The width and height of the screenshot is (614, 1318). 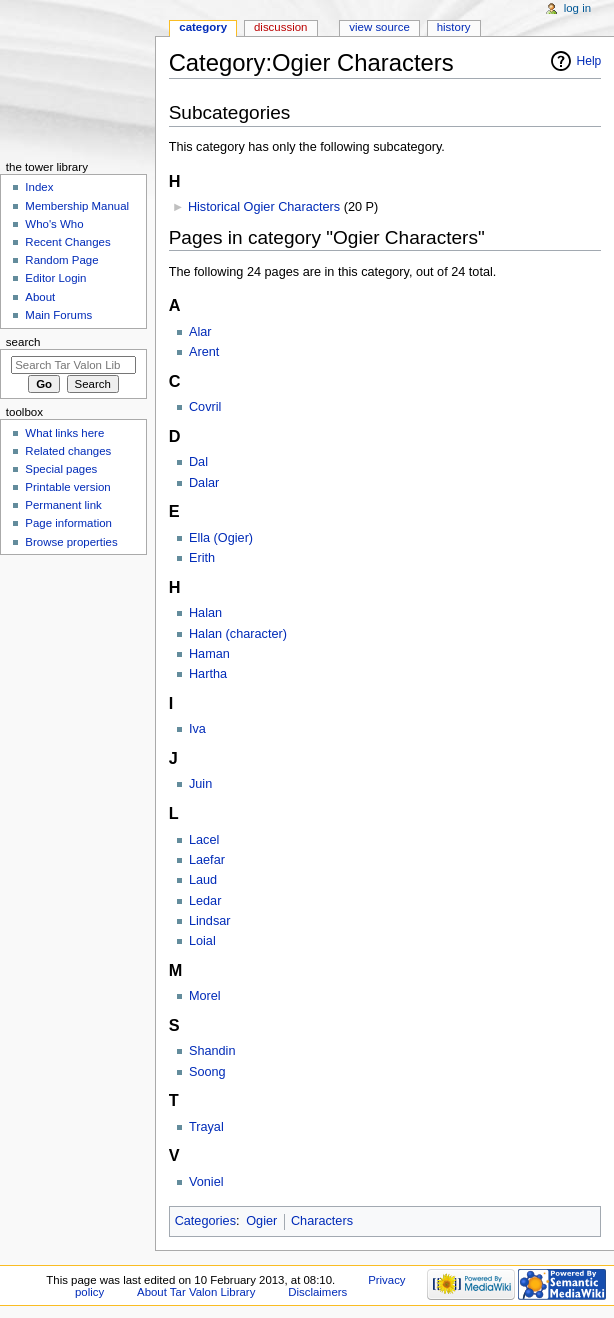 What do you see at coordinates (61, 260) in the screenshot?
I see `Random Page` at bounding box center [61, 260].